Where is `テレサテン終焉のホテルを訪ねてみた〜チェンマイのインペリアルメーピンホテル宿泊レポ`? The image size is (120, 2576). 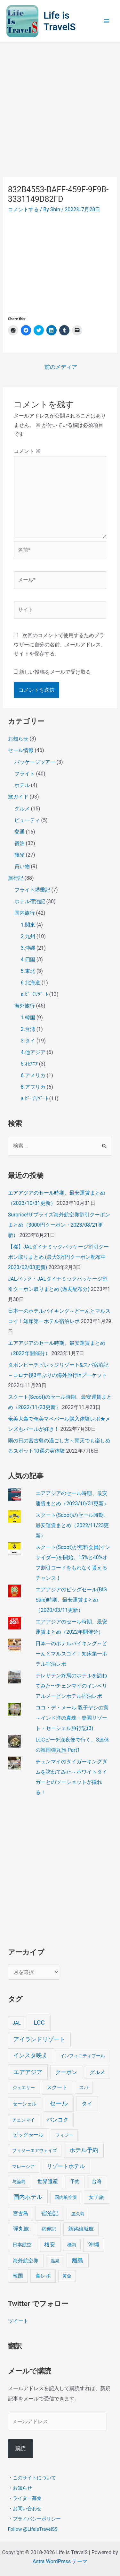 テレサテン終焉のホテルを訪ねてみた〜チェンマイのインペリアルメーピンホテル宿泊レポ is located at coordinates (71, 1686).